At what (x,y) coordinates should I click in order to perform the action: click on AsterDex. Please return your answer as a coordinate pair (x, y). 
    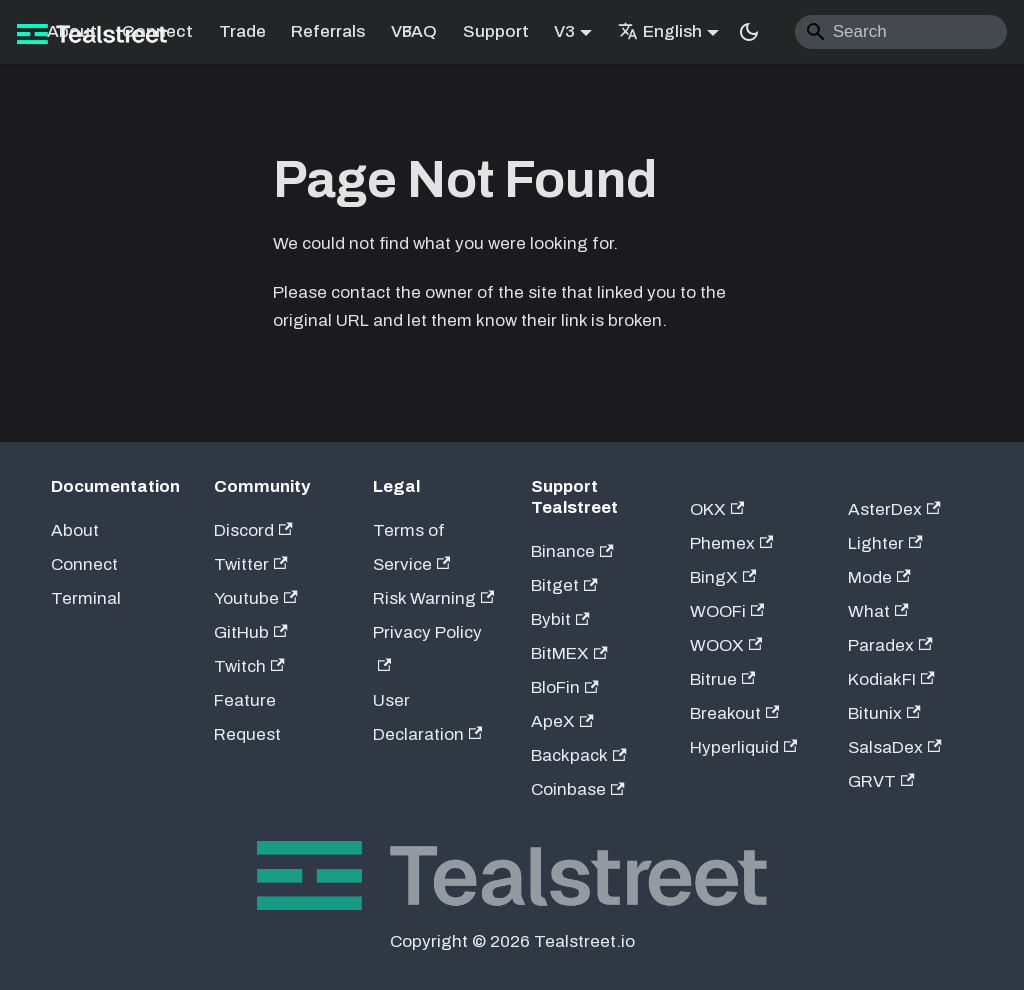
    Looking at the image, I should click on (894, 509).